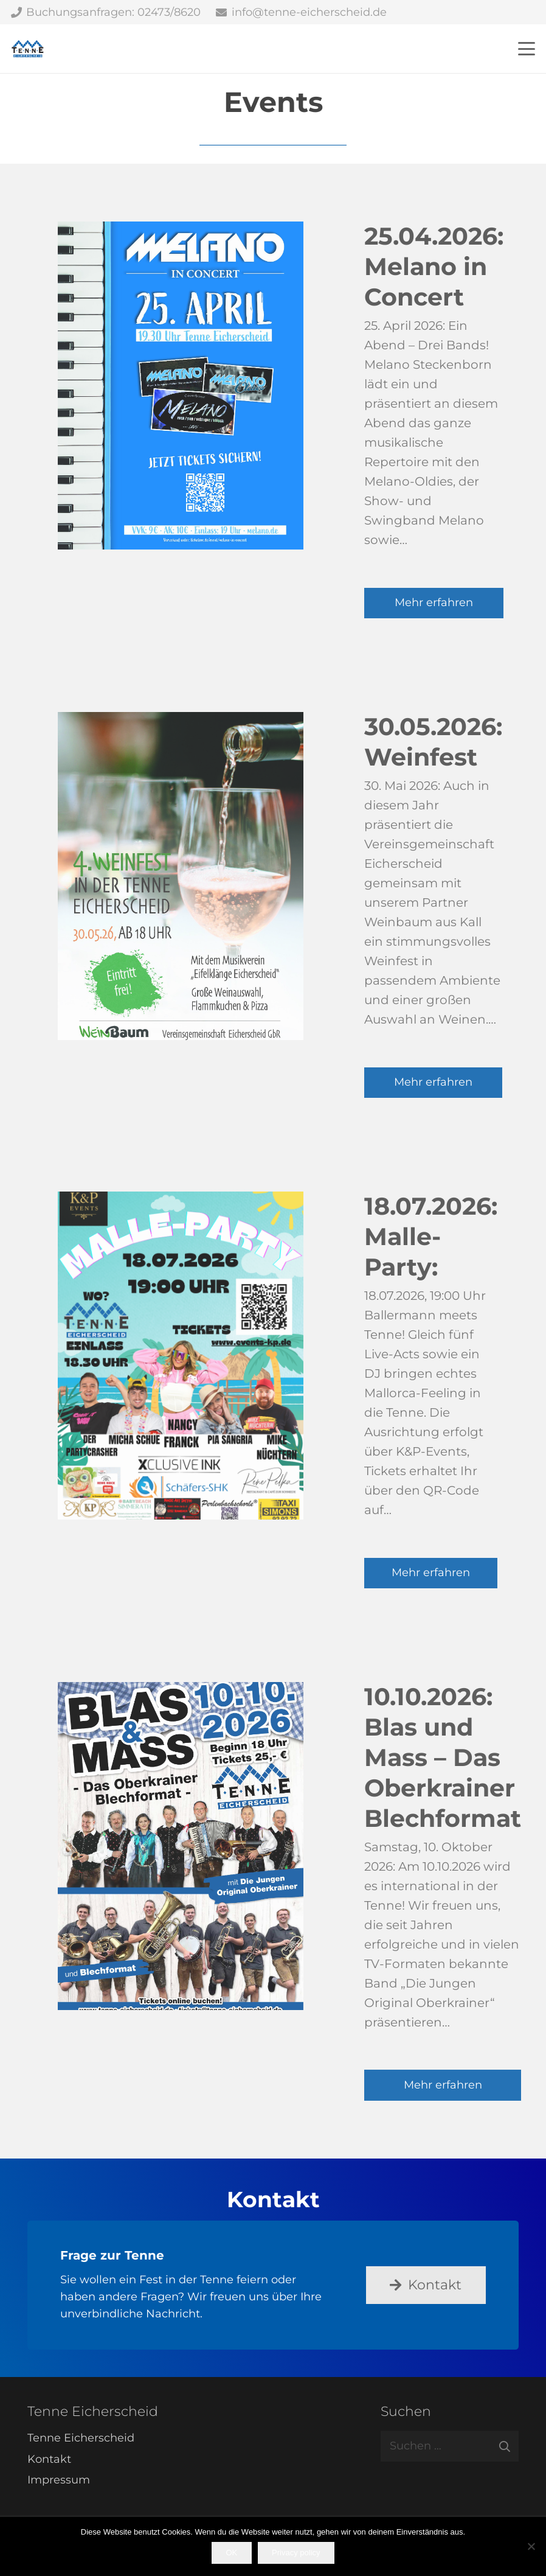 Image resolution: width=546 pixels, height=2576 pixels. Describe the element at coordinates (231, 2552) in the screenshot. I see `OK` at that location.